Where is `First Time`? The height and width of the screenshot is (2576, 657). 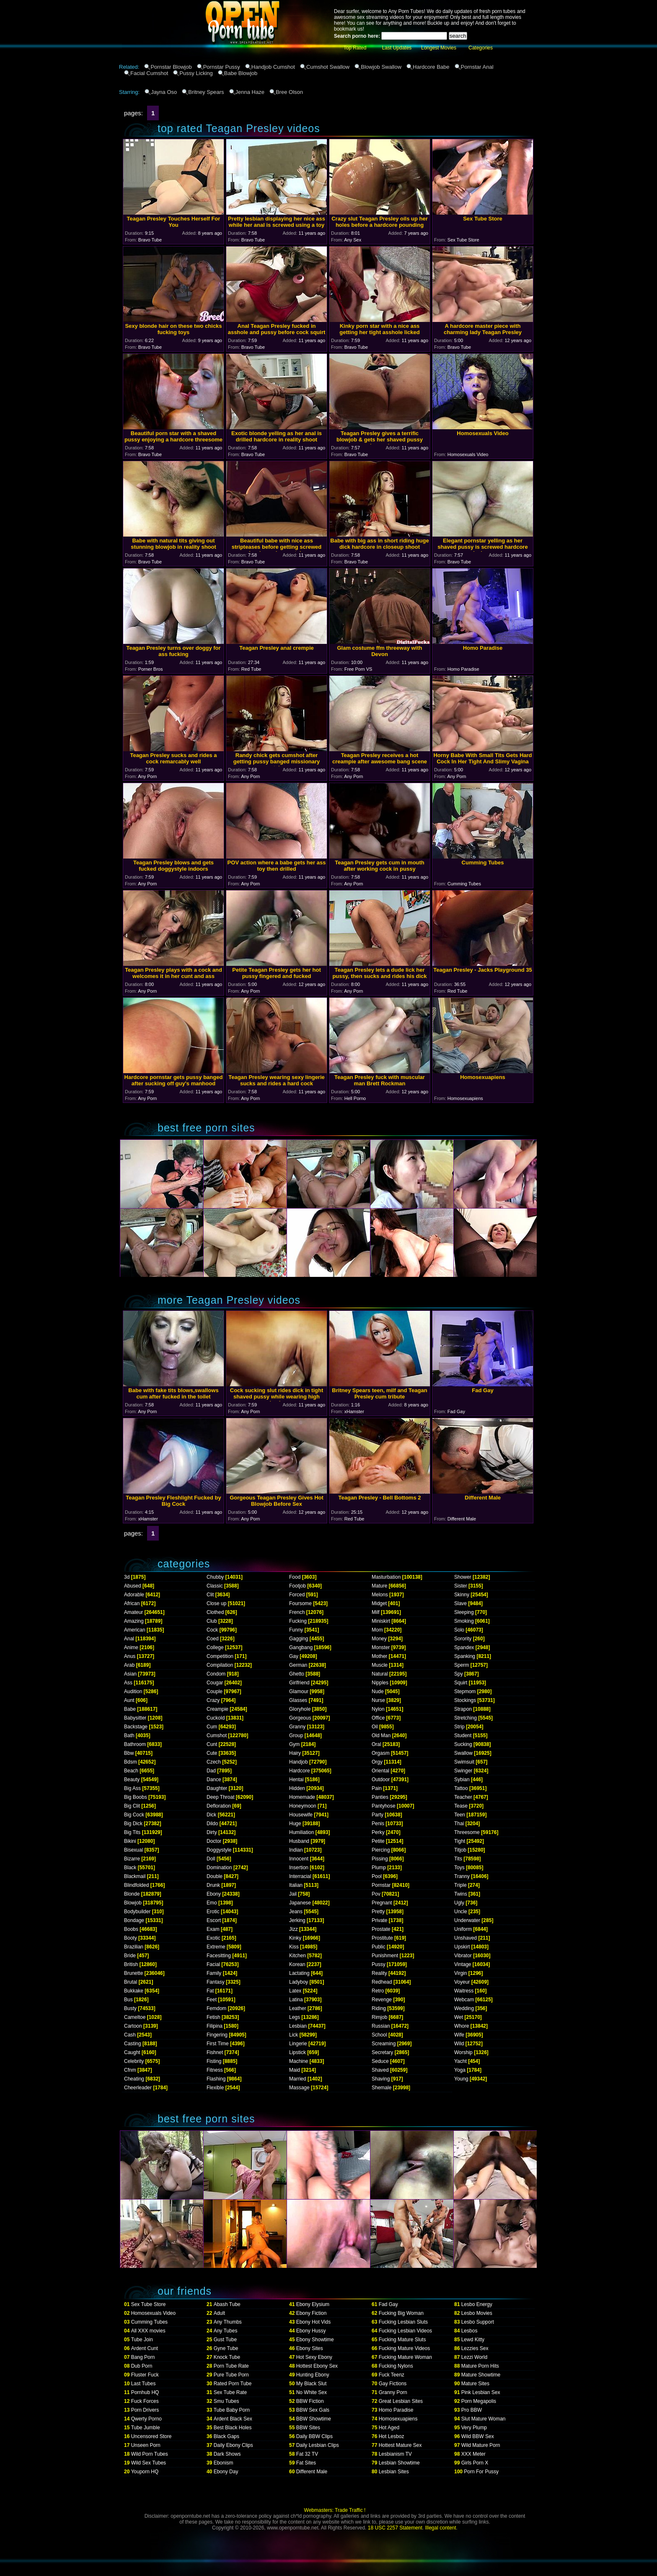
First Time is located at coordinates (218, 2044).